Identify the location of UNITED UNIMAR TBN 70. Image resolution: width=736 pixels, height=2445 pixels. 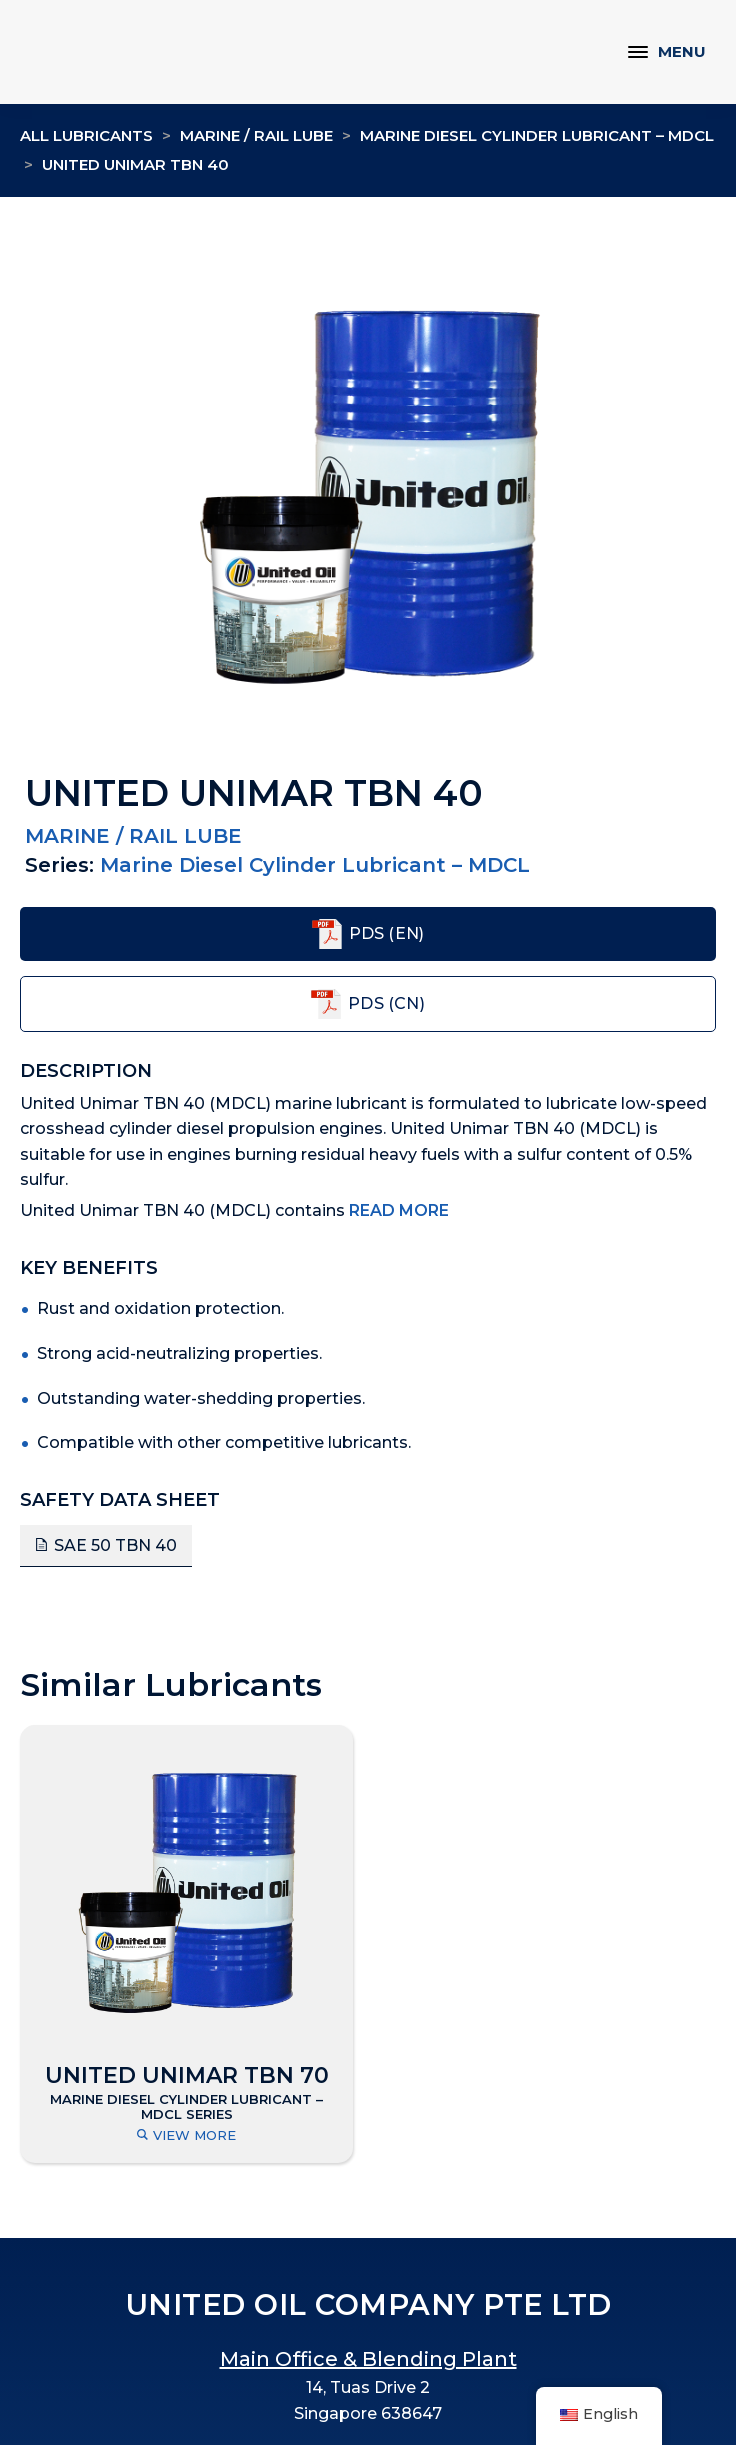
(187, 2076).